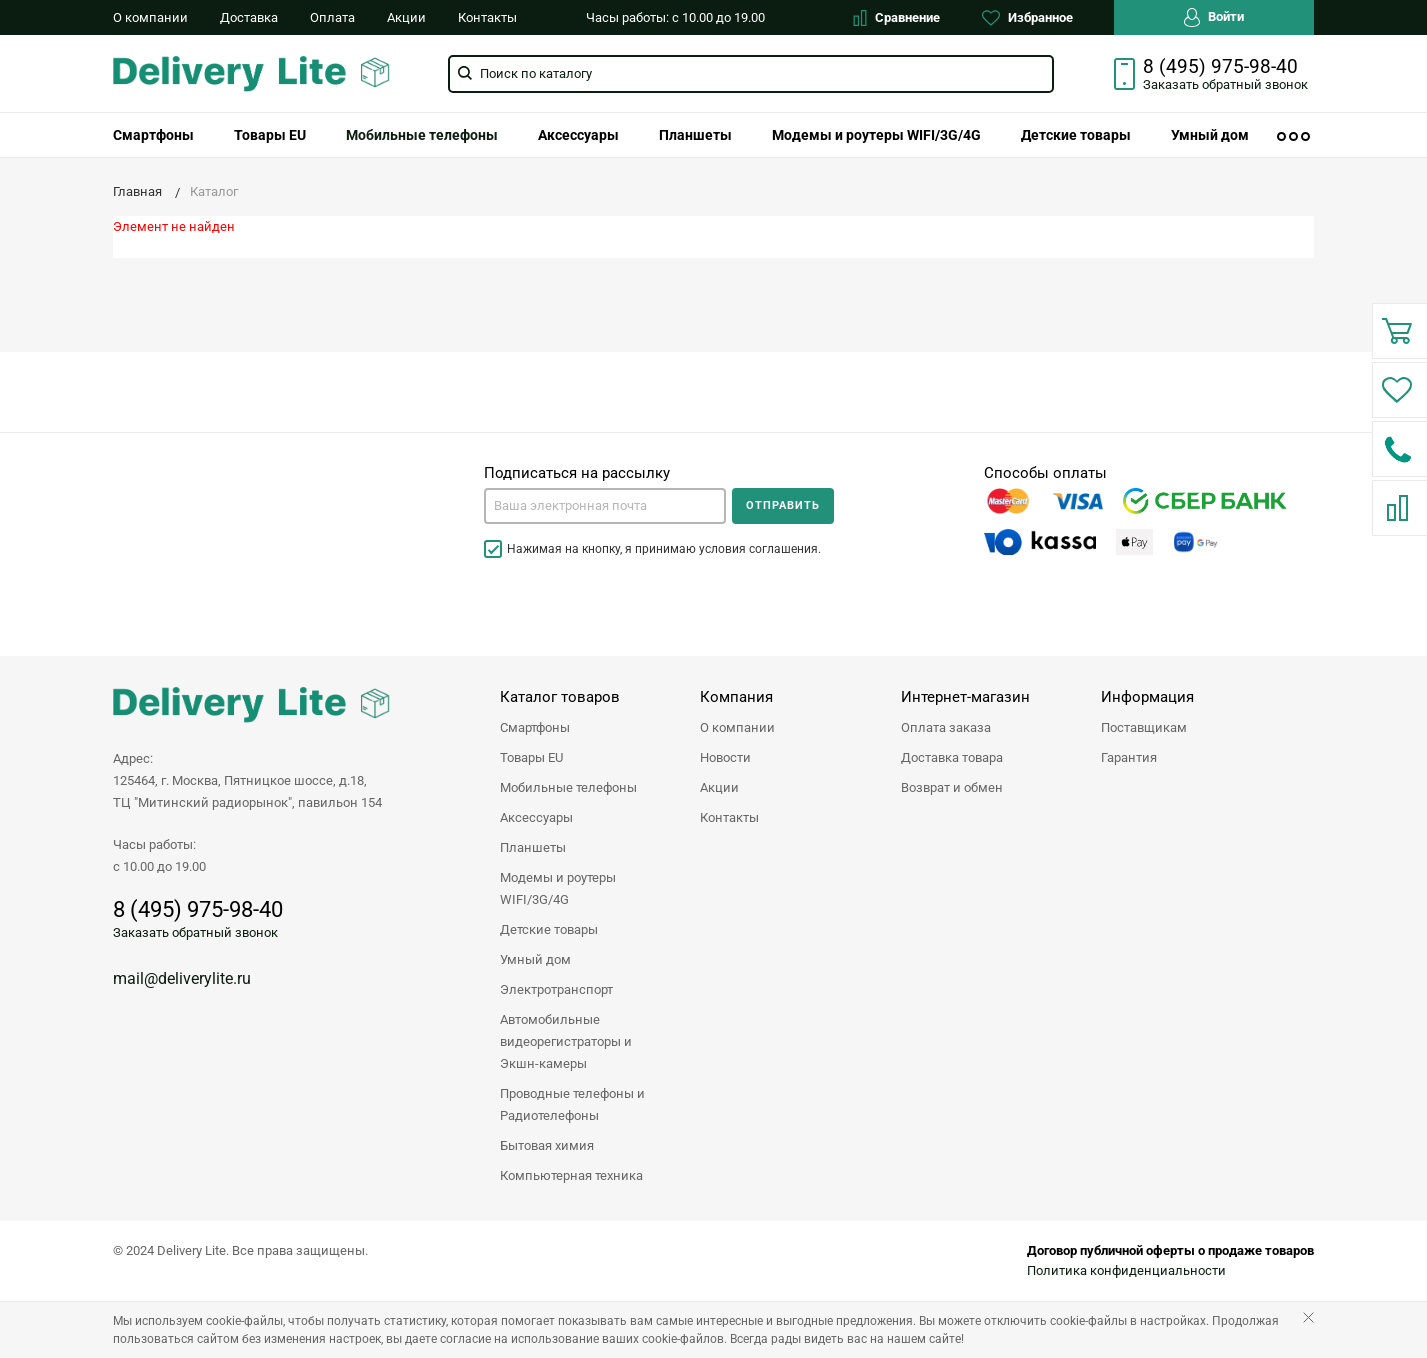 This screenshot has width=1427, height=1358. What do you see at coordinates (952, 757) in the screenshot?
I see `Доставка товара` at bounding box center [952, 757].